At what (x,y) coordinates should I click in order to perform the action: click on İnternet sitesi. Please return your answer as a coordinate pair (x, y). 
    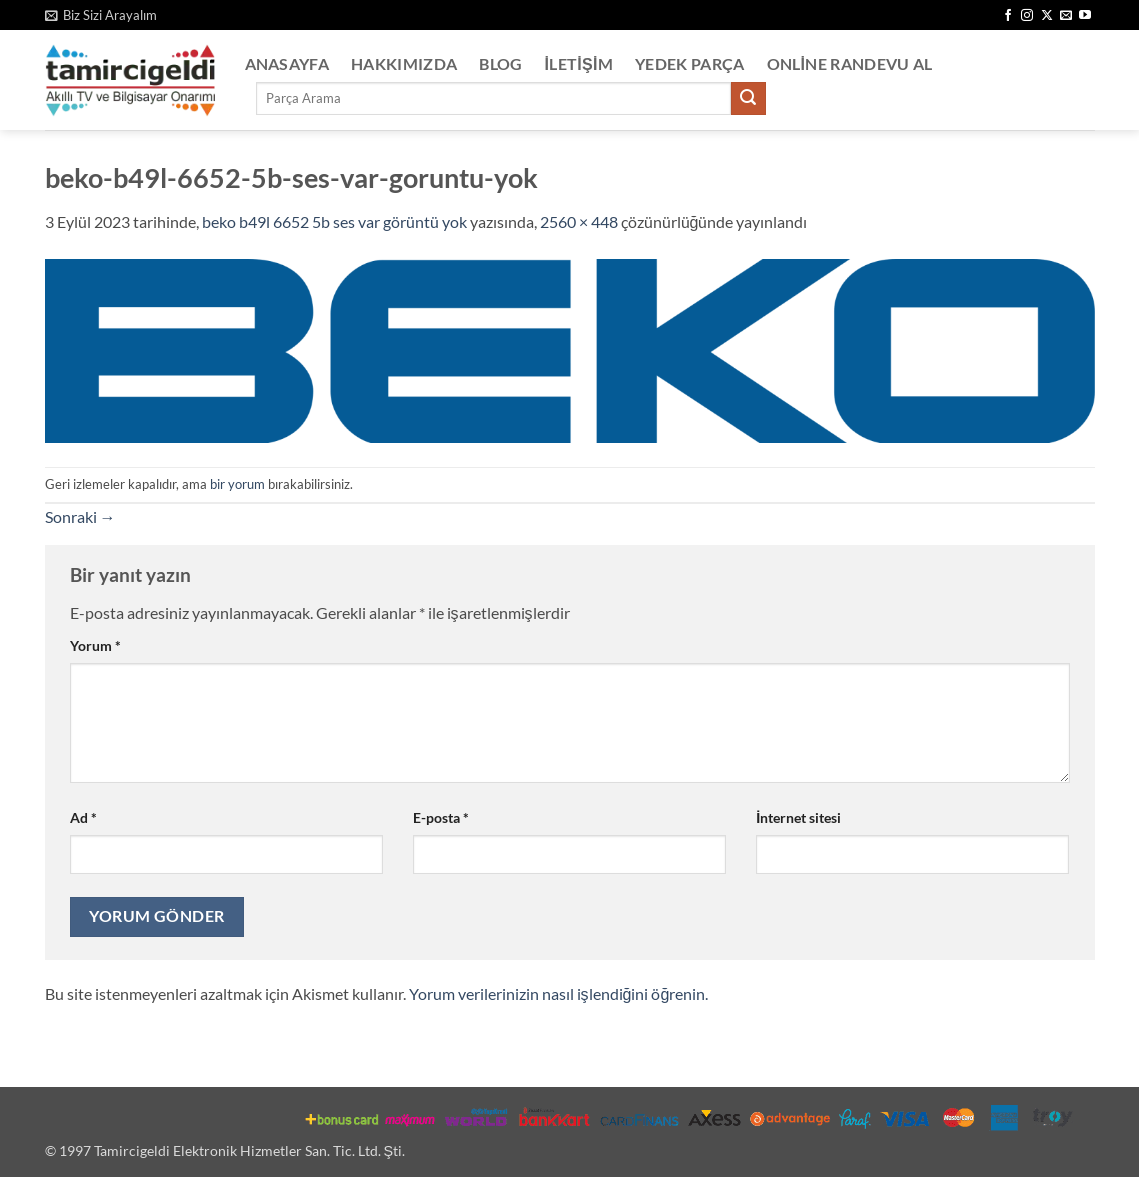
    Looking at the image, I should click on (798, 817).